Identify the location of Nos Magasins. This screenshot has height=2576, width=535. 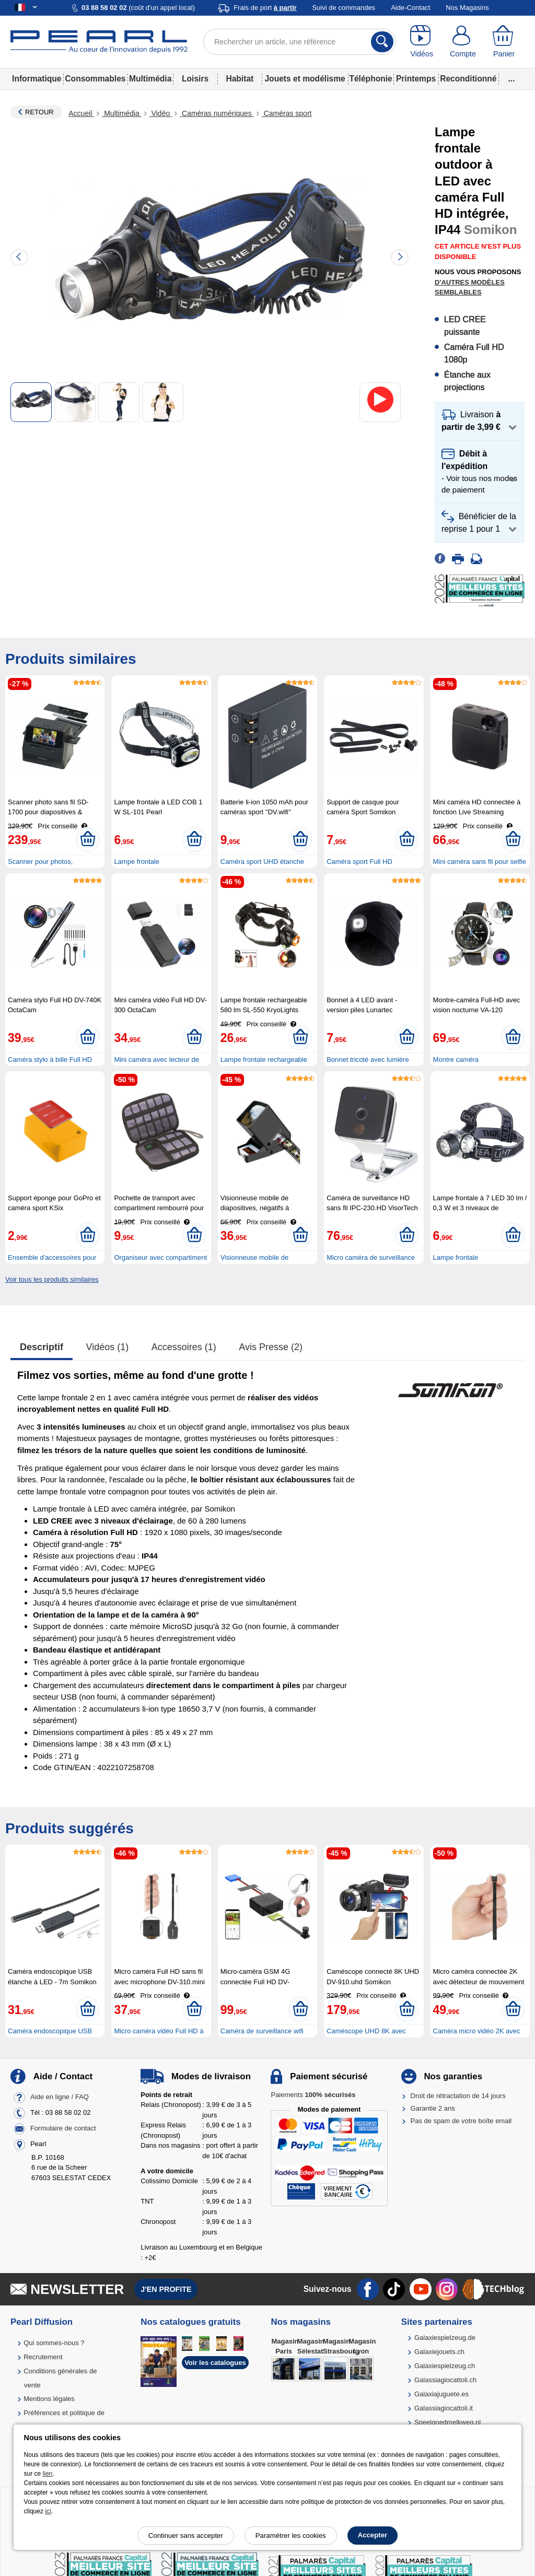
(467, 7).